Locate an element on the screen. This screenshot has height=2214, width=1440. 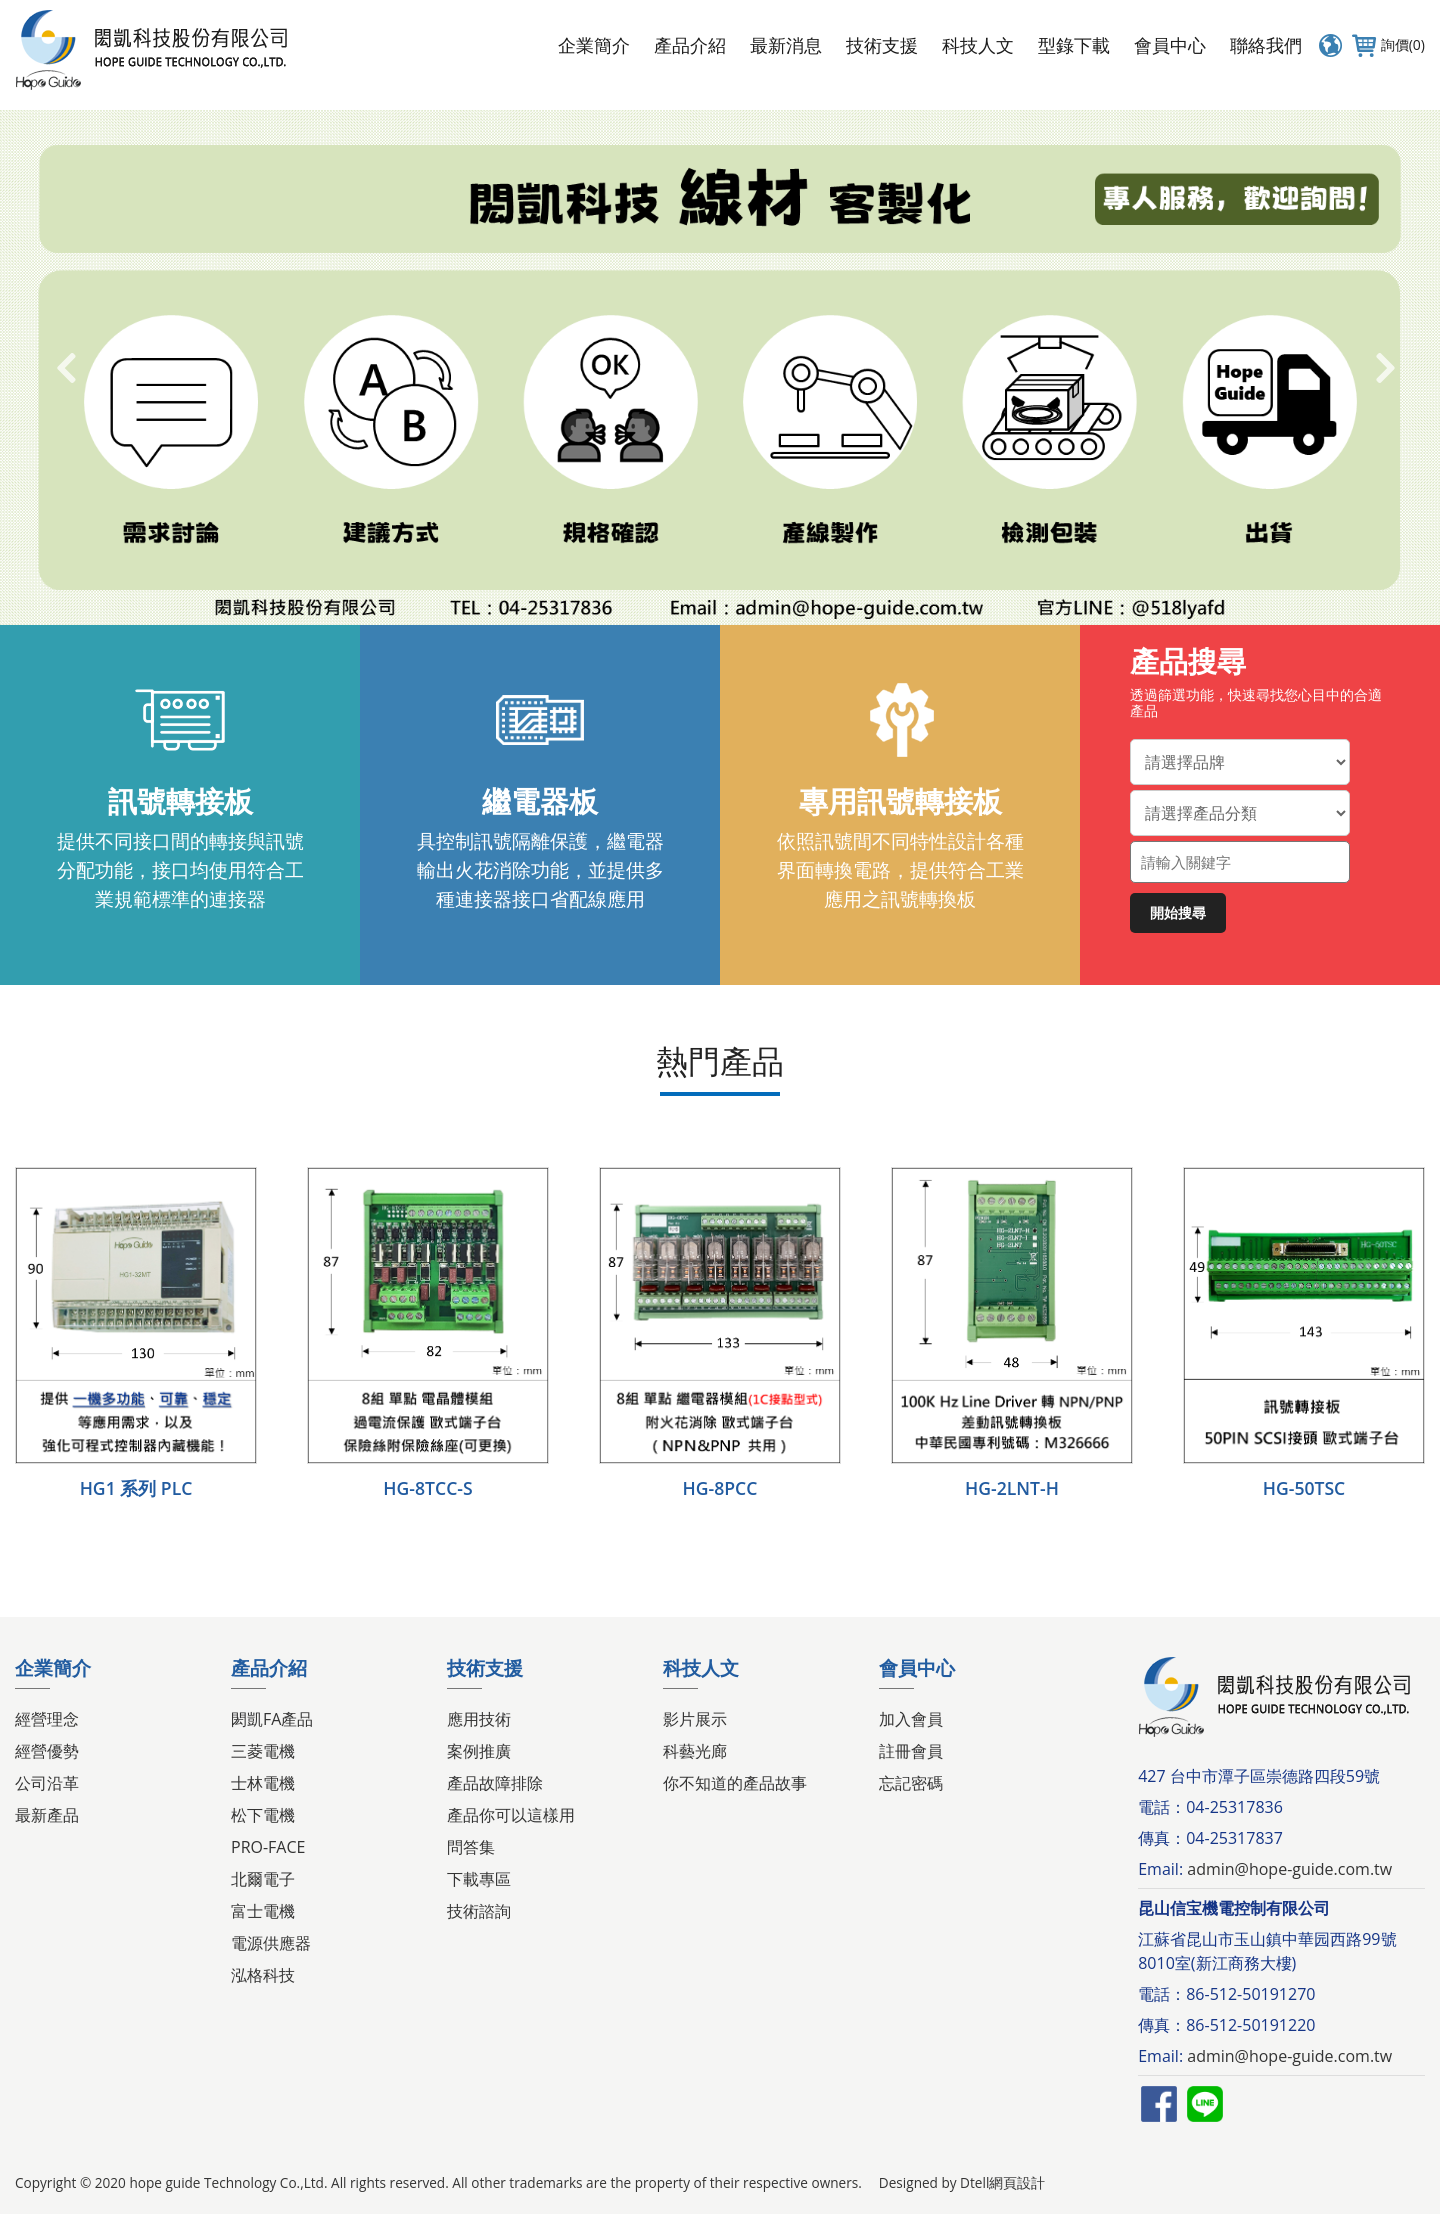
問答集 is located at coordinates (471, 1847).